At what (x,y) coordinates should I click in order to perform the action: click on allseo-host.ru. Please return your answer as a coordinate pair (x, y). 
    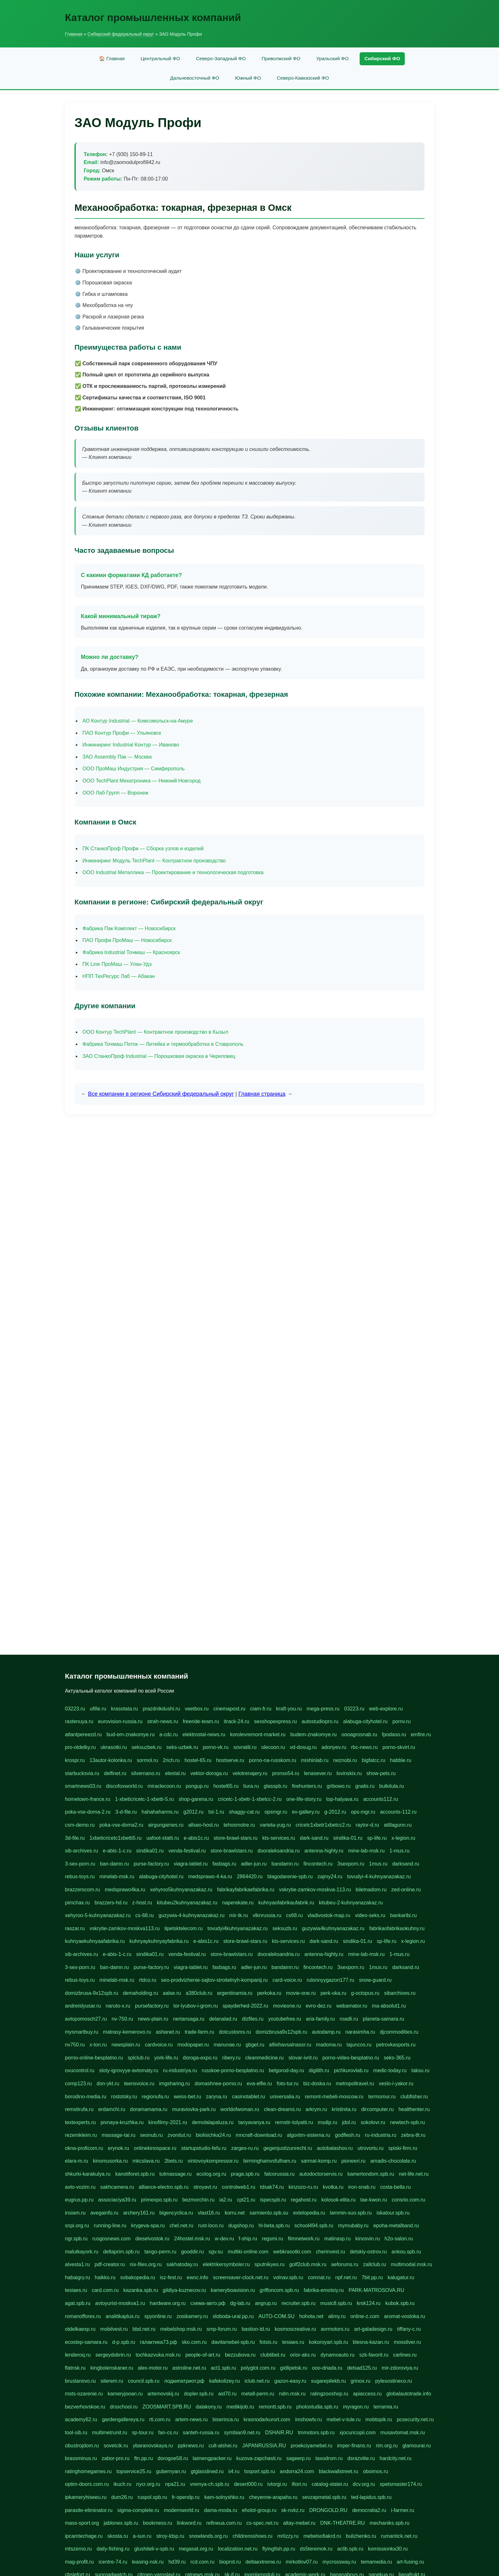
    Looking at the image, I should click on (203, 1825).